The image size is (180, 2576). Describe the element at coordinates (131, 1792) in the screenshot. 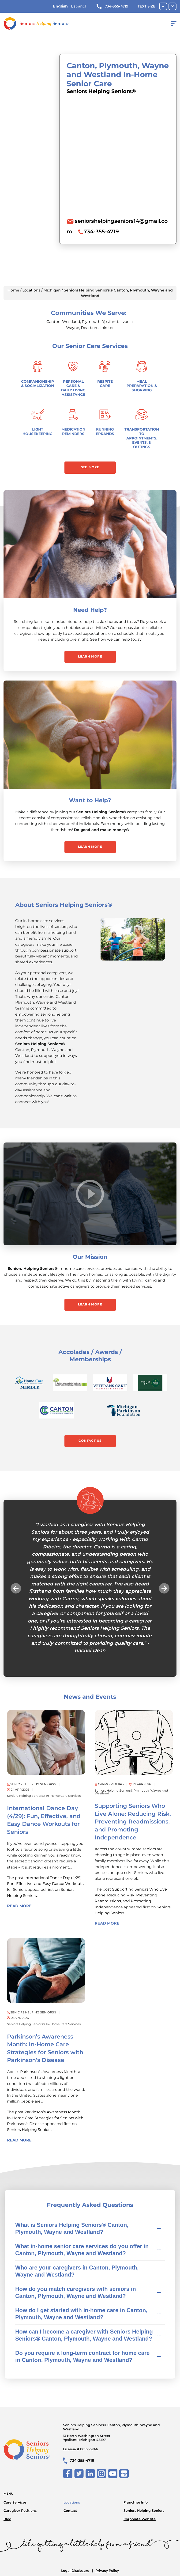

I see `Seniors Helping Seniors® Plymouth, Wayne and Westland` at that location.